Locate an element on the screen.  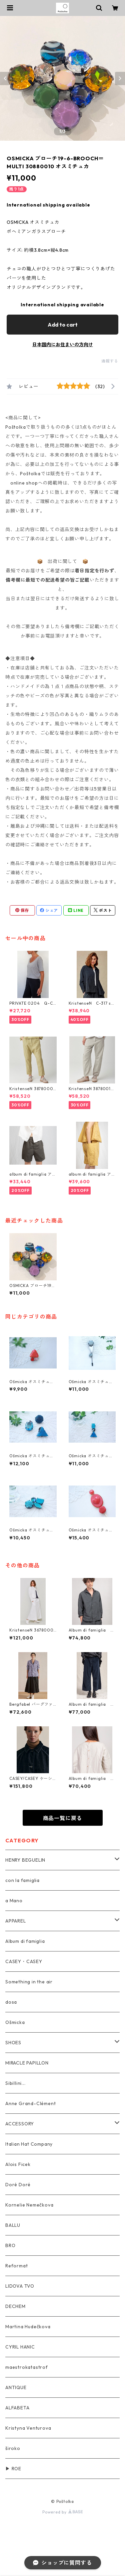
通報する is located at coordinates (109, 360).